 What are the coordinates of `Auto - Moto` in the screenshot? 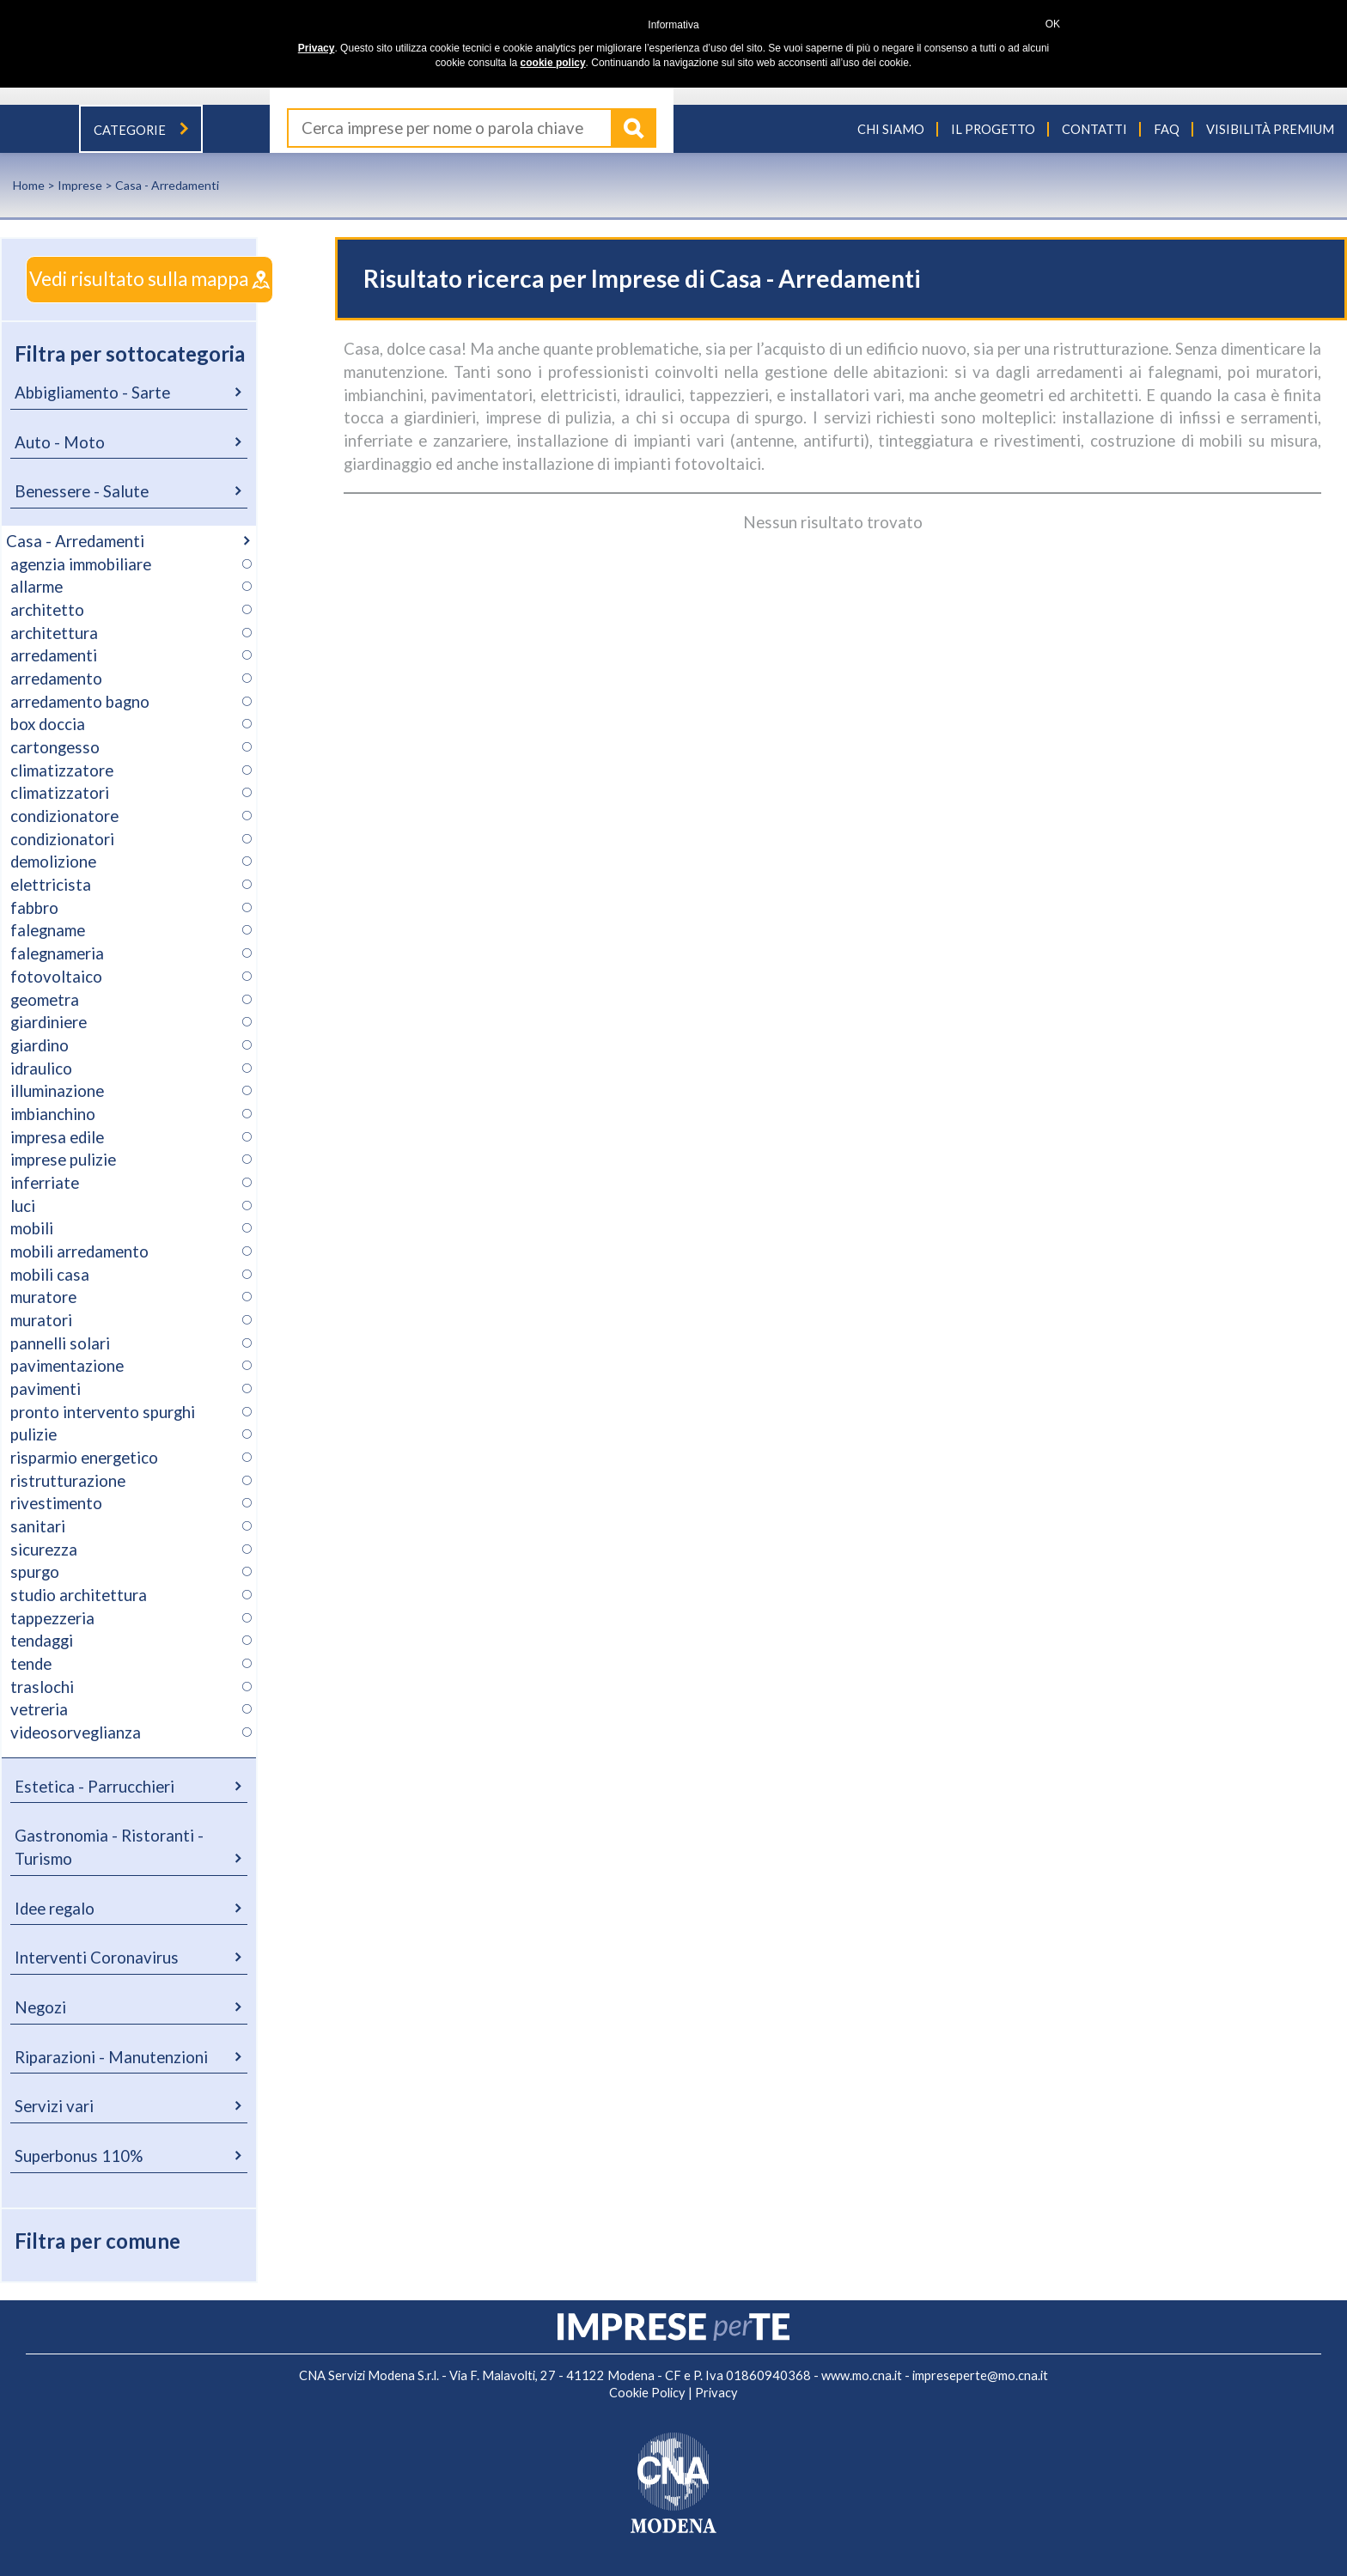 It's located at (60, 442).